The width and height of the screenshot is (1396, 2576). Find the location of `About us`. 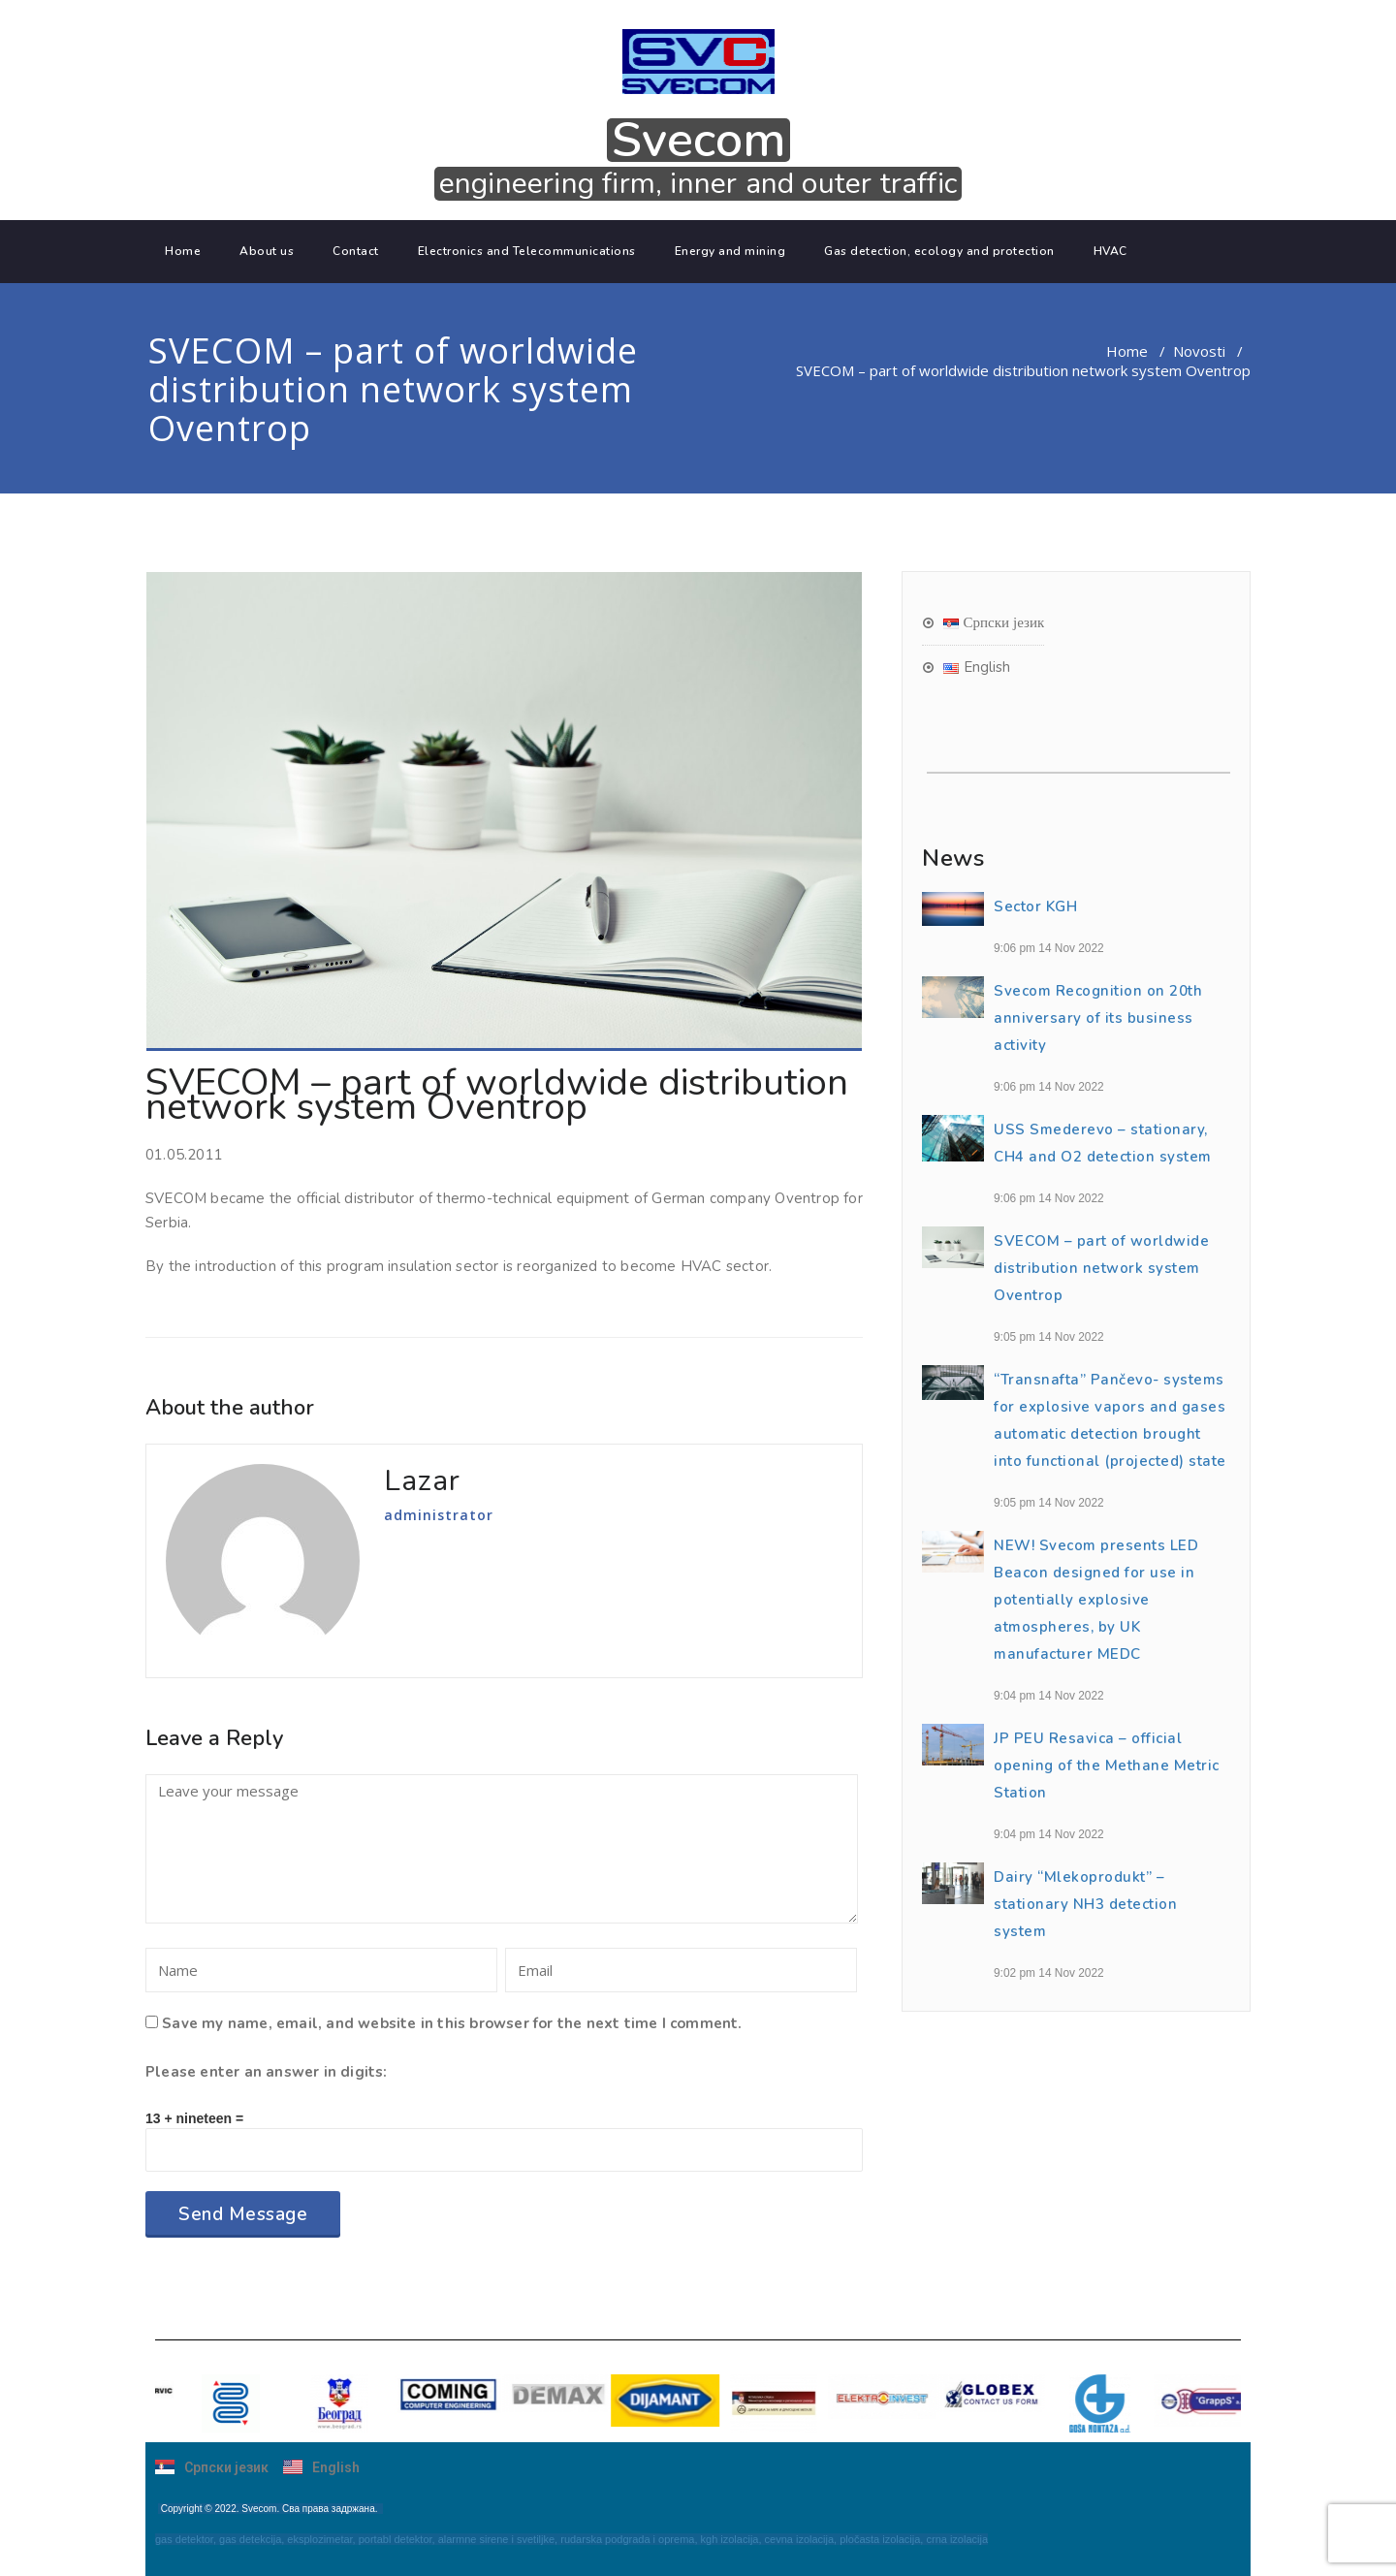

About us is located at coordinates (266, 251).